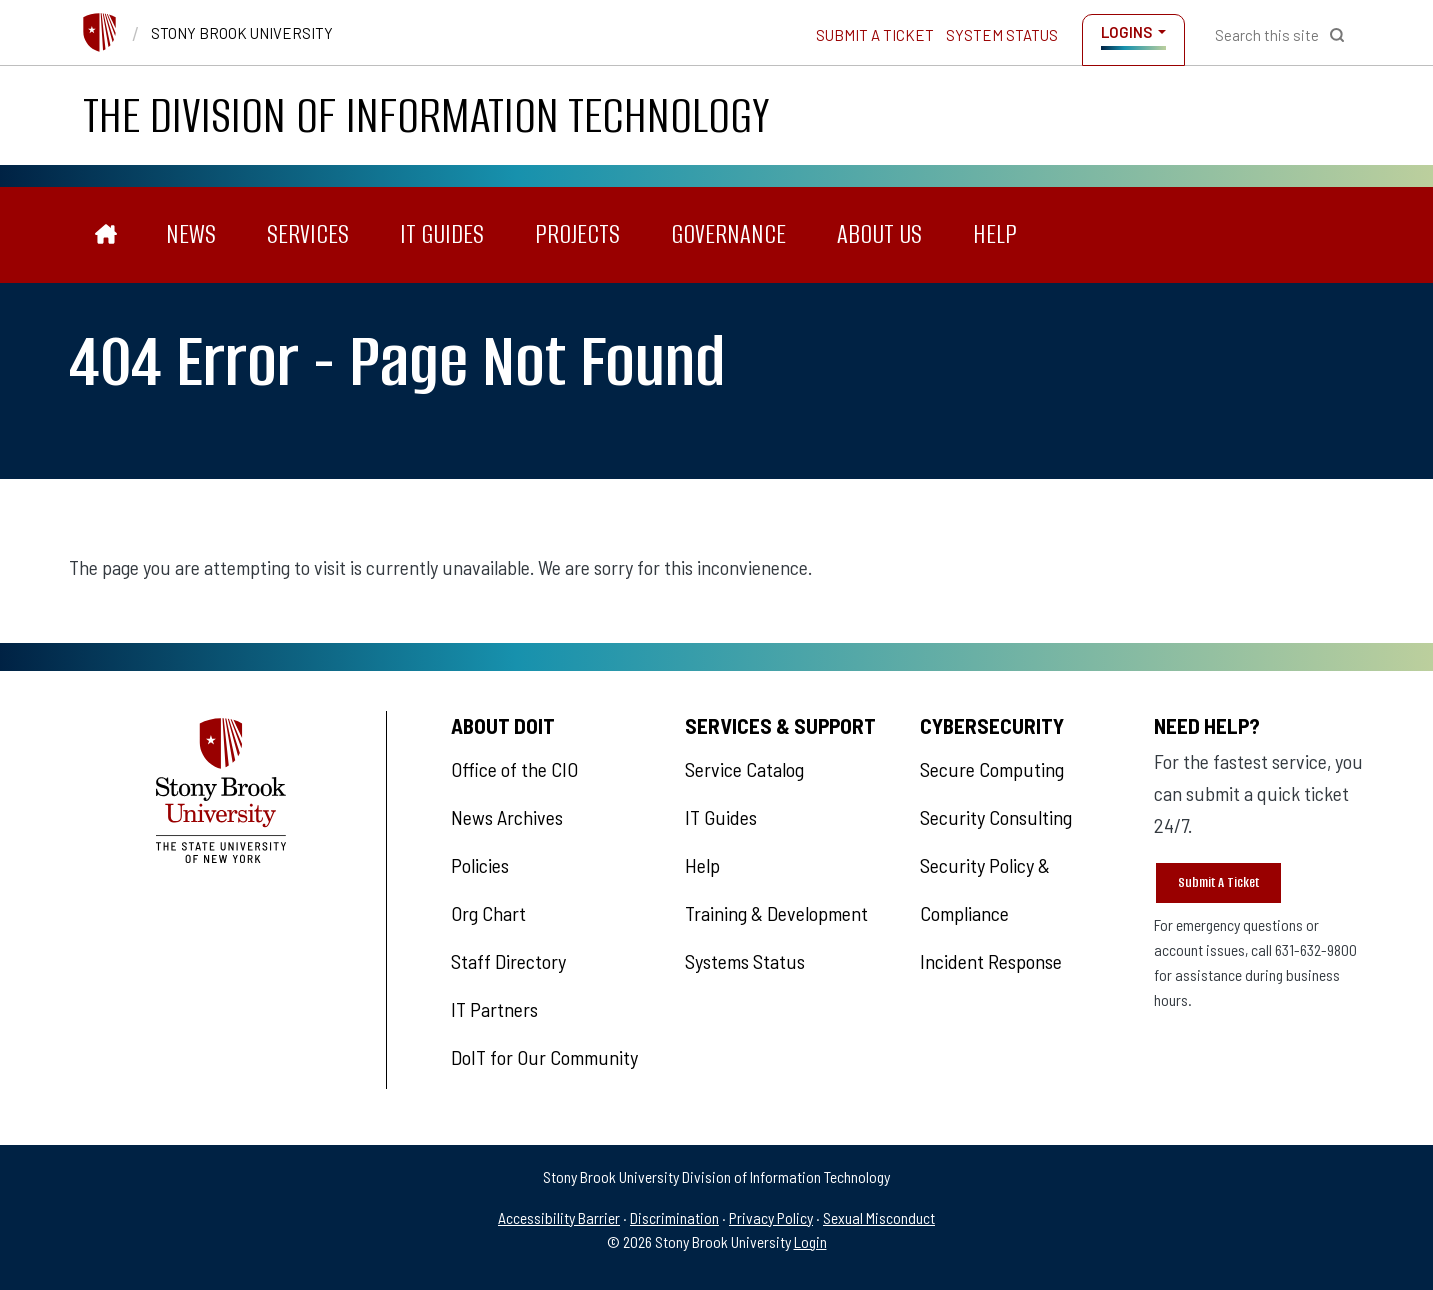 The image size is (1433, 1290). I want to click on Sexual Misconduct, so click(879, 1217).